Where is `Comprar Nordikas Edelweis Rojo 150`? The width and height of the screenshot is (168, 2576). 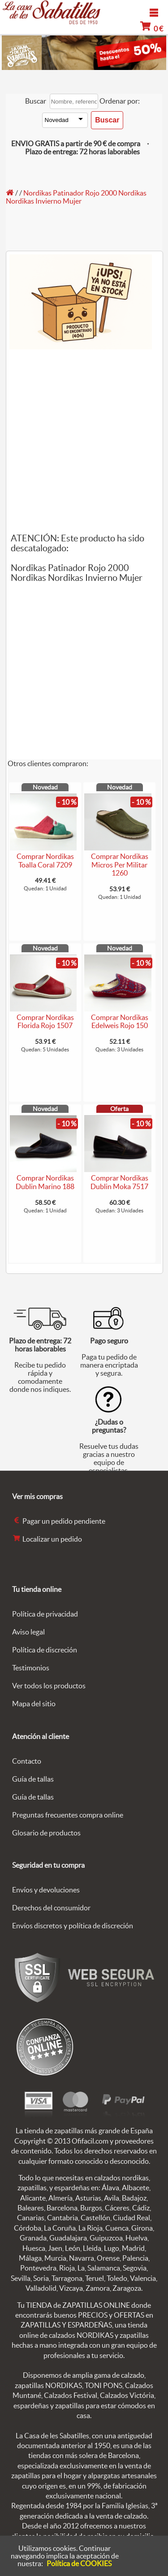
Comprar Nordikas Edelweis Rojo 150 is located at coordinates (119, 1021).